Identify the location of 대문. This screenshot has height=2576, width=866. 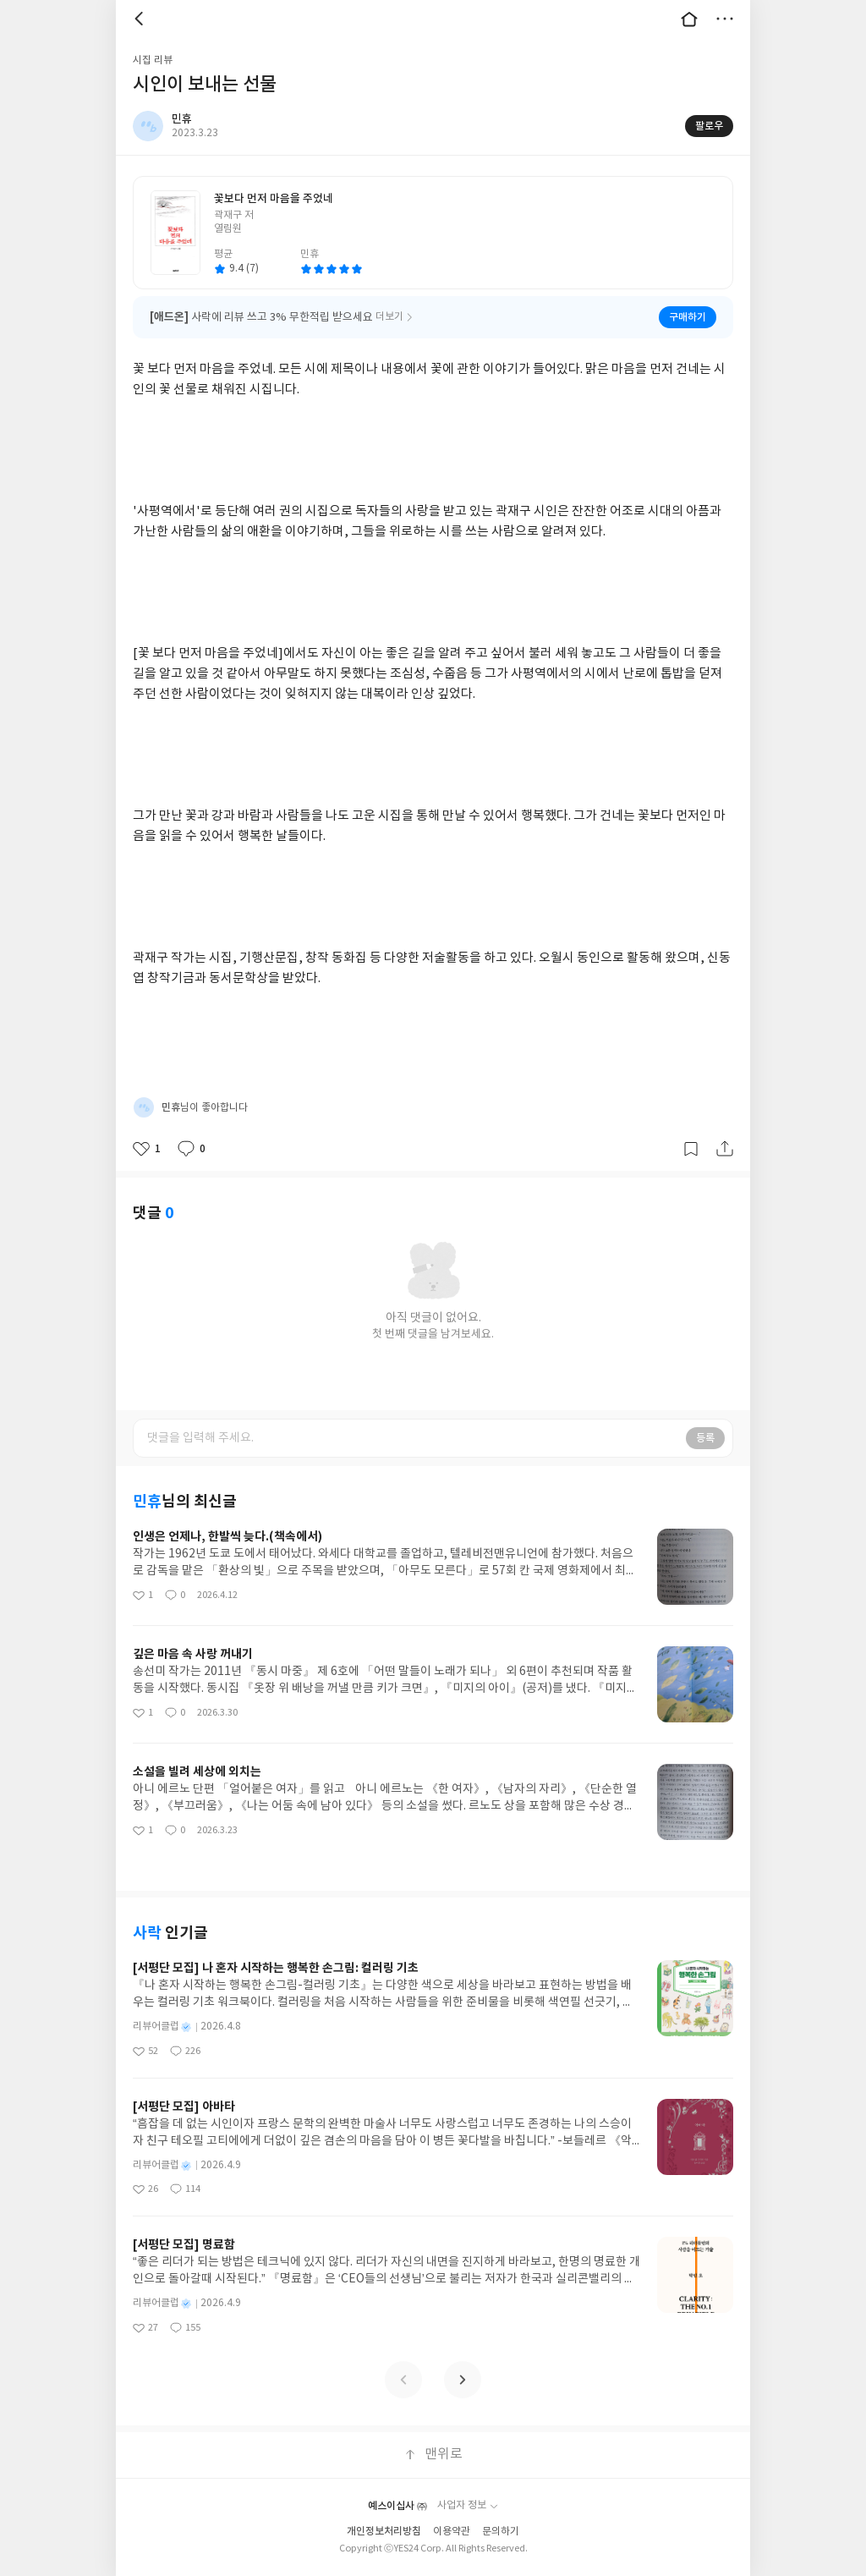
(689, 18).